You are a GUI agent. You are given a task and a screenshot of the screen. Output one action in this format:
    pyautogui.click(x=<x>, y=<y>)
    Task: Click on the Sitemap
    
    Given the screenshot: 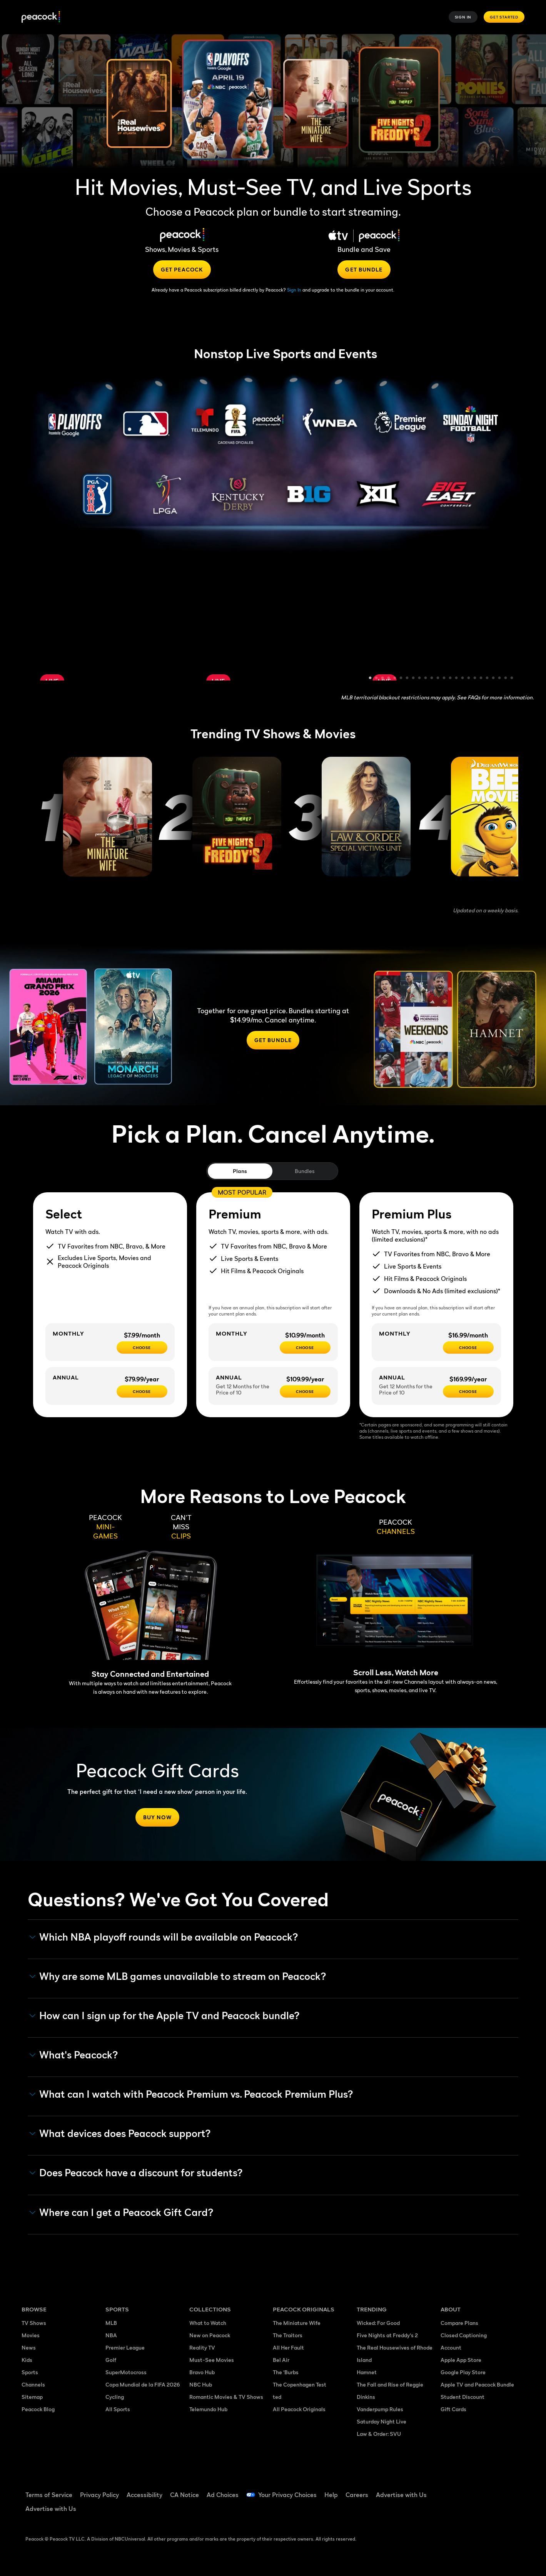 What is the action you would take?
    pyautogui.click(x=32, y=2396)
    